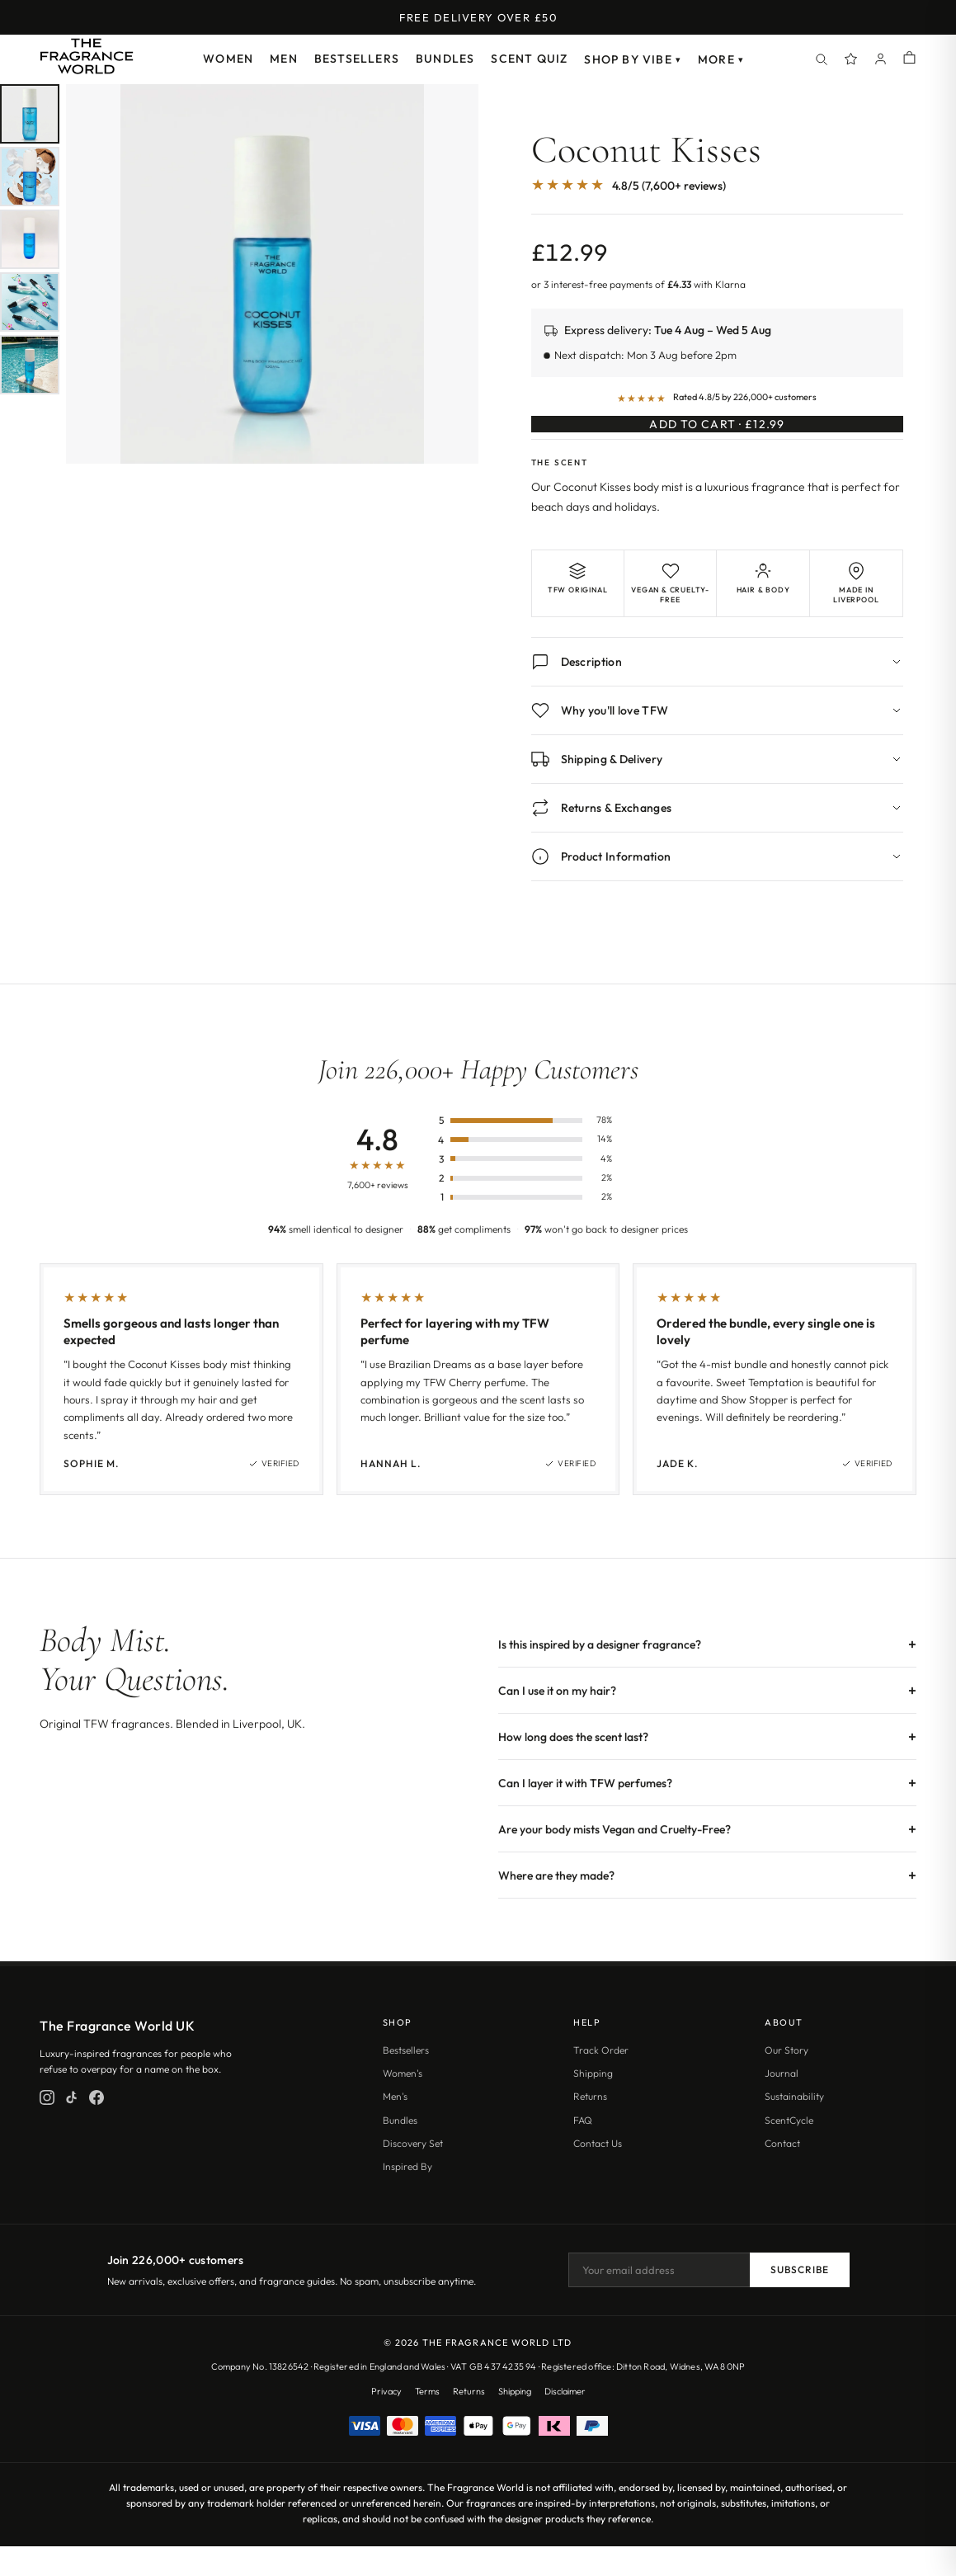 This screenshot has width=956, height=2576. I want to click on Bestsellers, so click(356, 58).